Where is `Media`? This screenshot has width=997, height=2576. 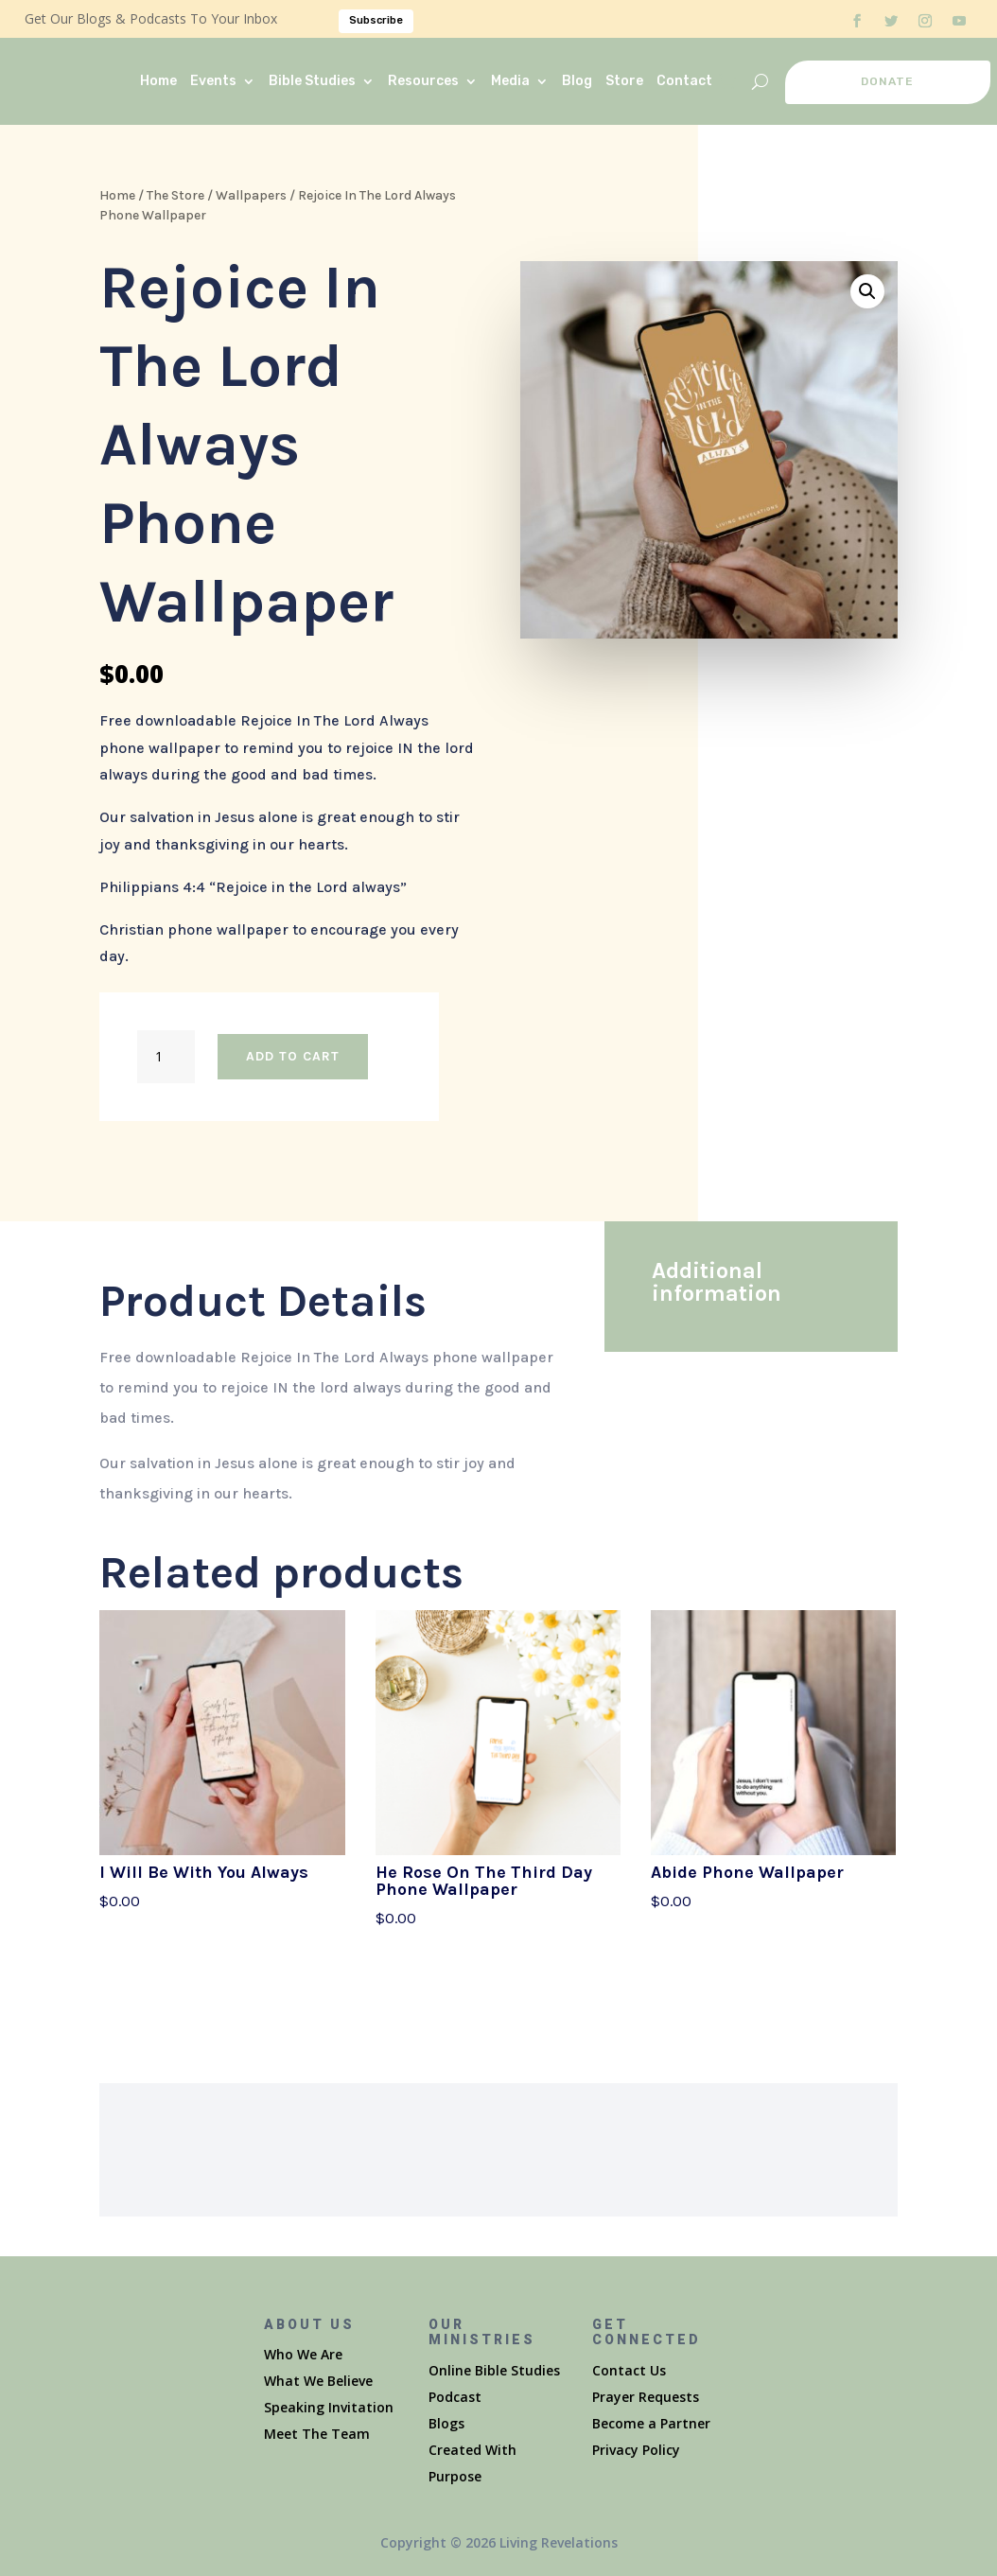
Media is located at coordinates (510, 81).